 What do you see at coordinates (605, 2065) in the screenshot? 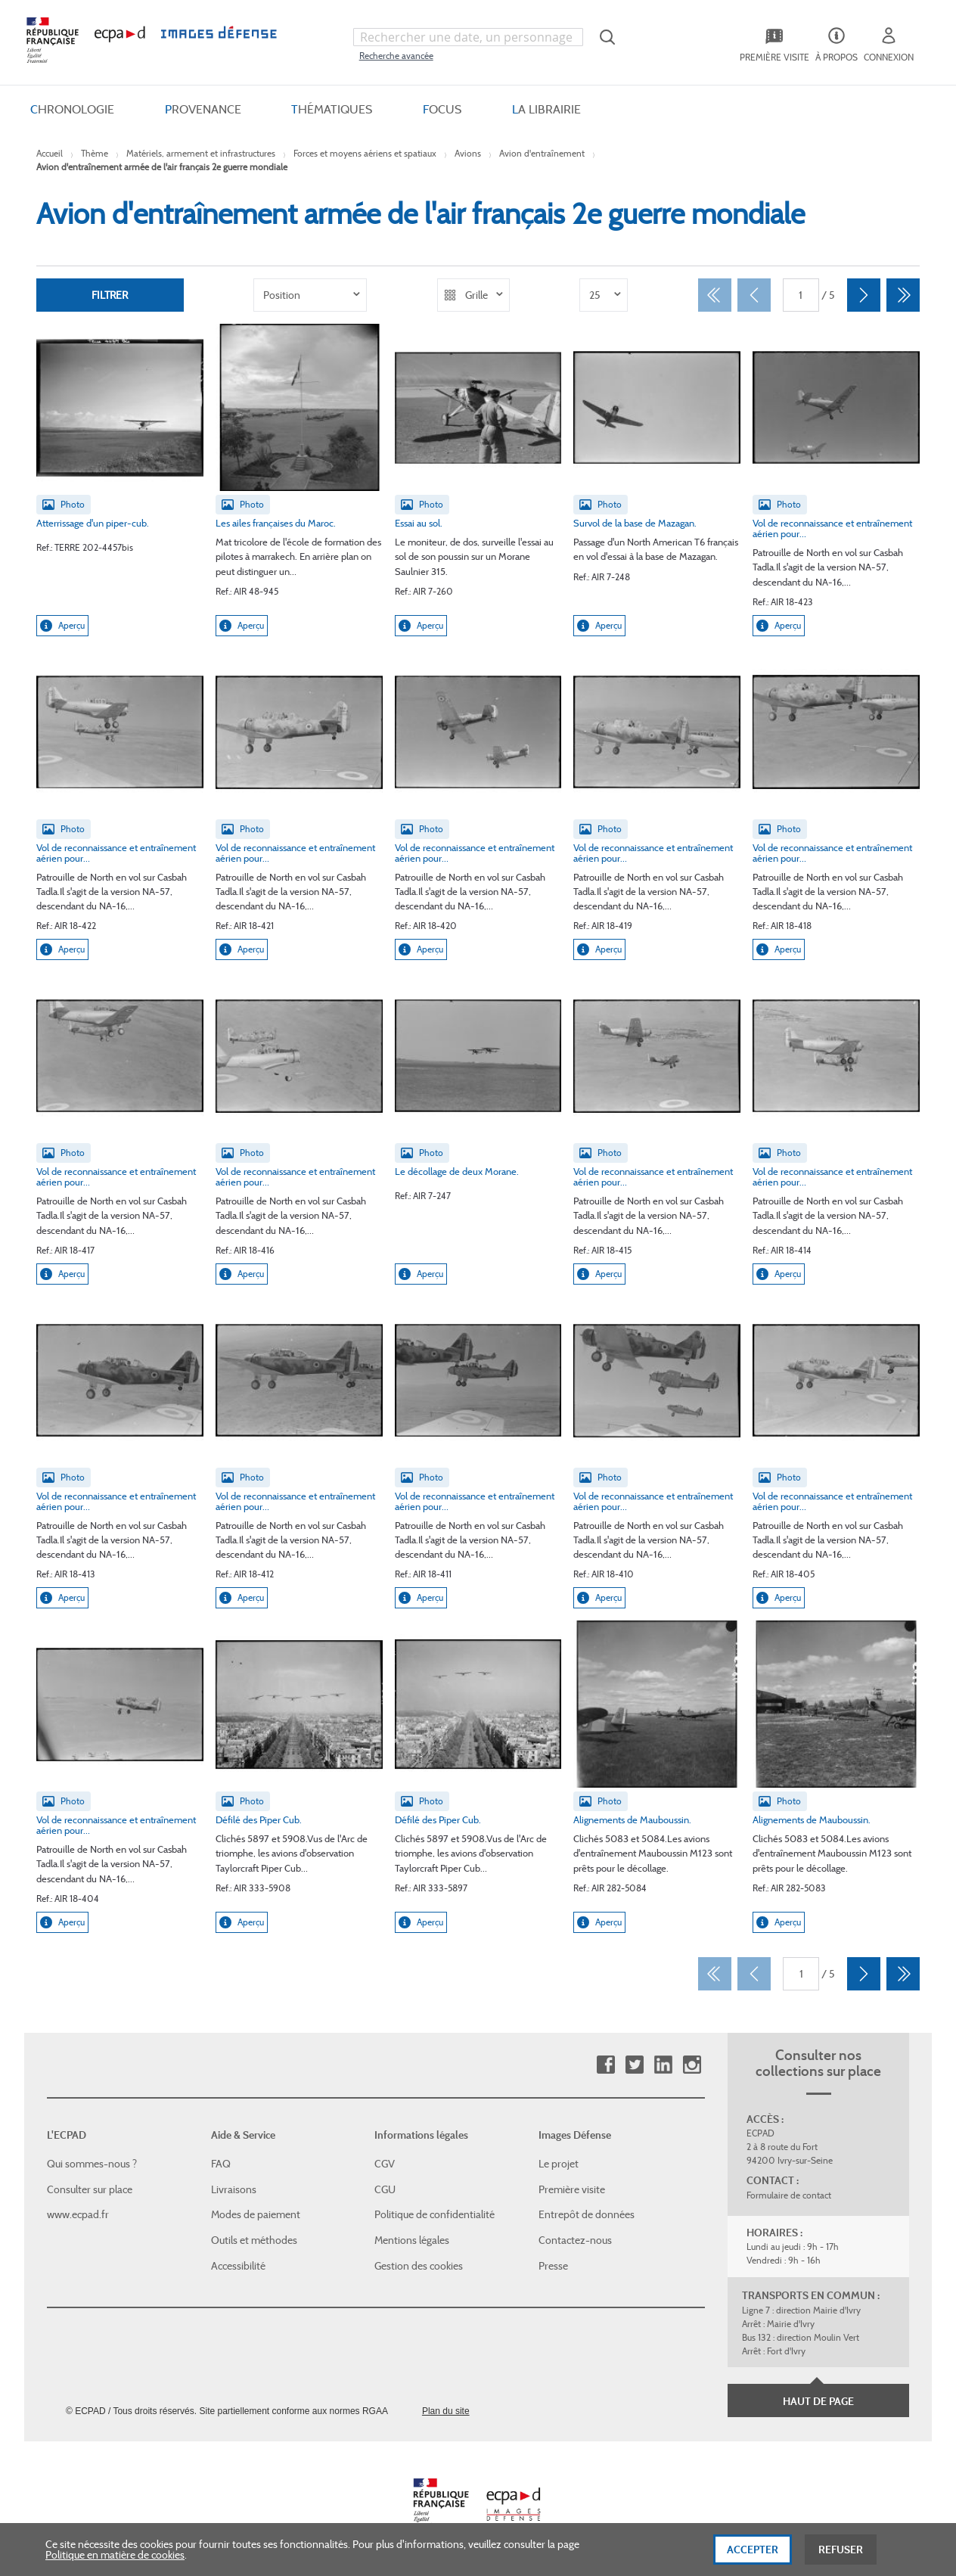
I see `Facebook` at bounding box center [605, 2065].